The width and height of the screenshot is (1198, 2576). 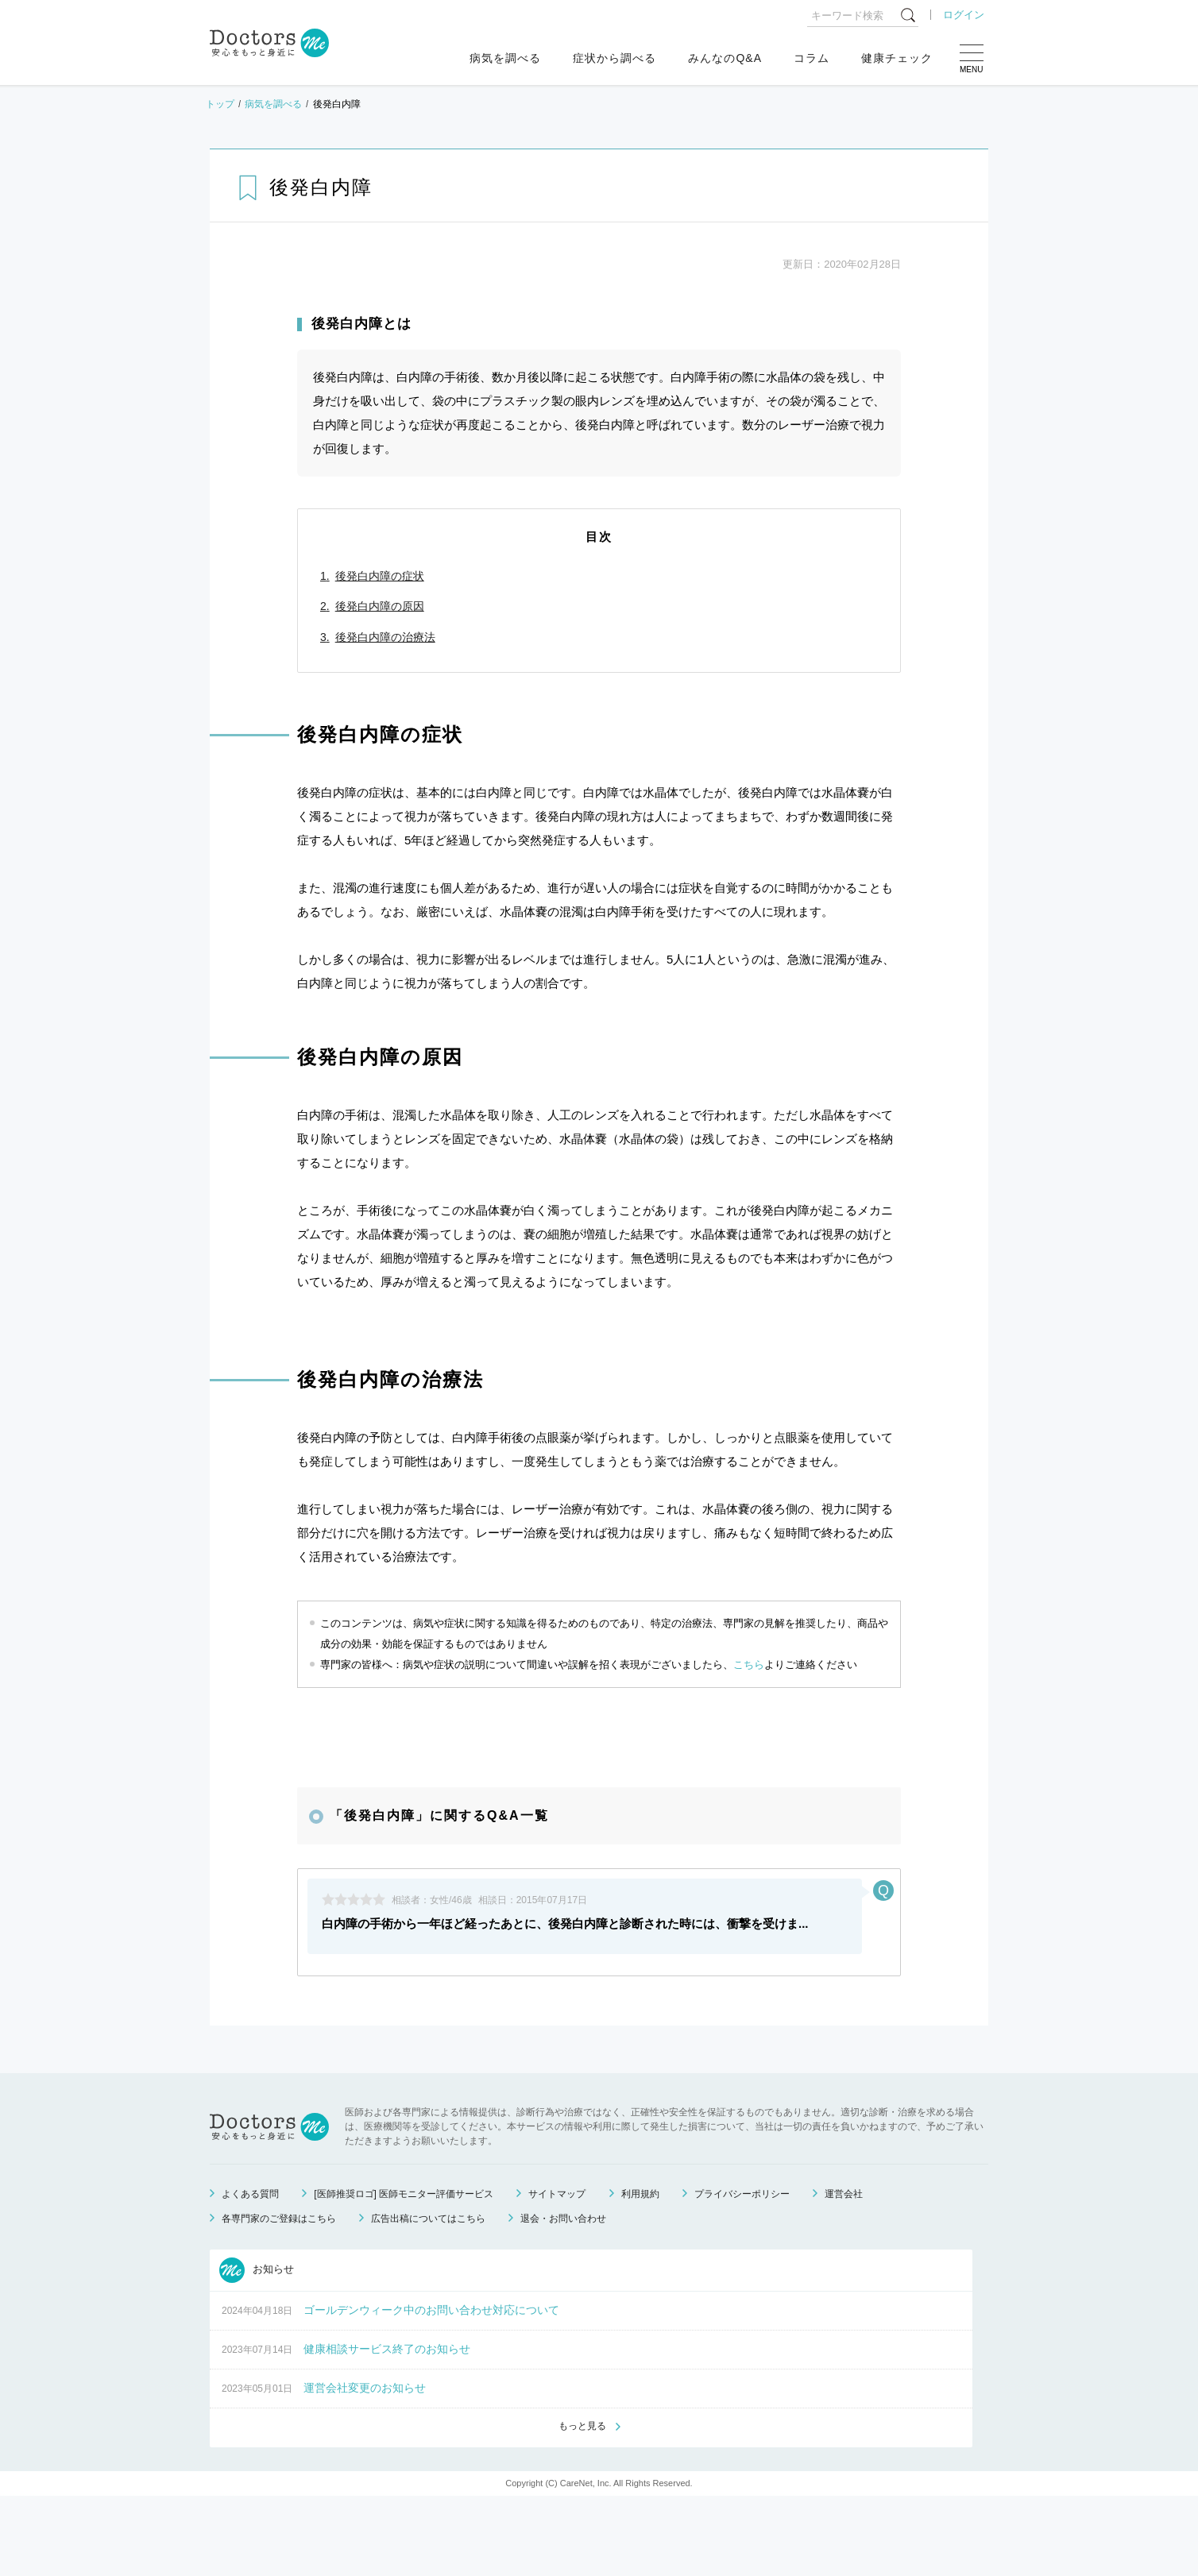 What do you see at coordinates (386, 2427) in the screenshot?
I see `健康相談サービス終了のお知らせ` at bounding box center [386, 2427].